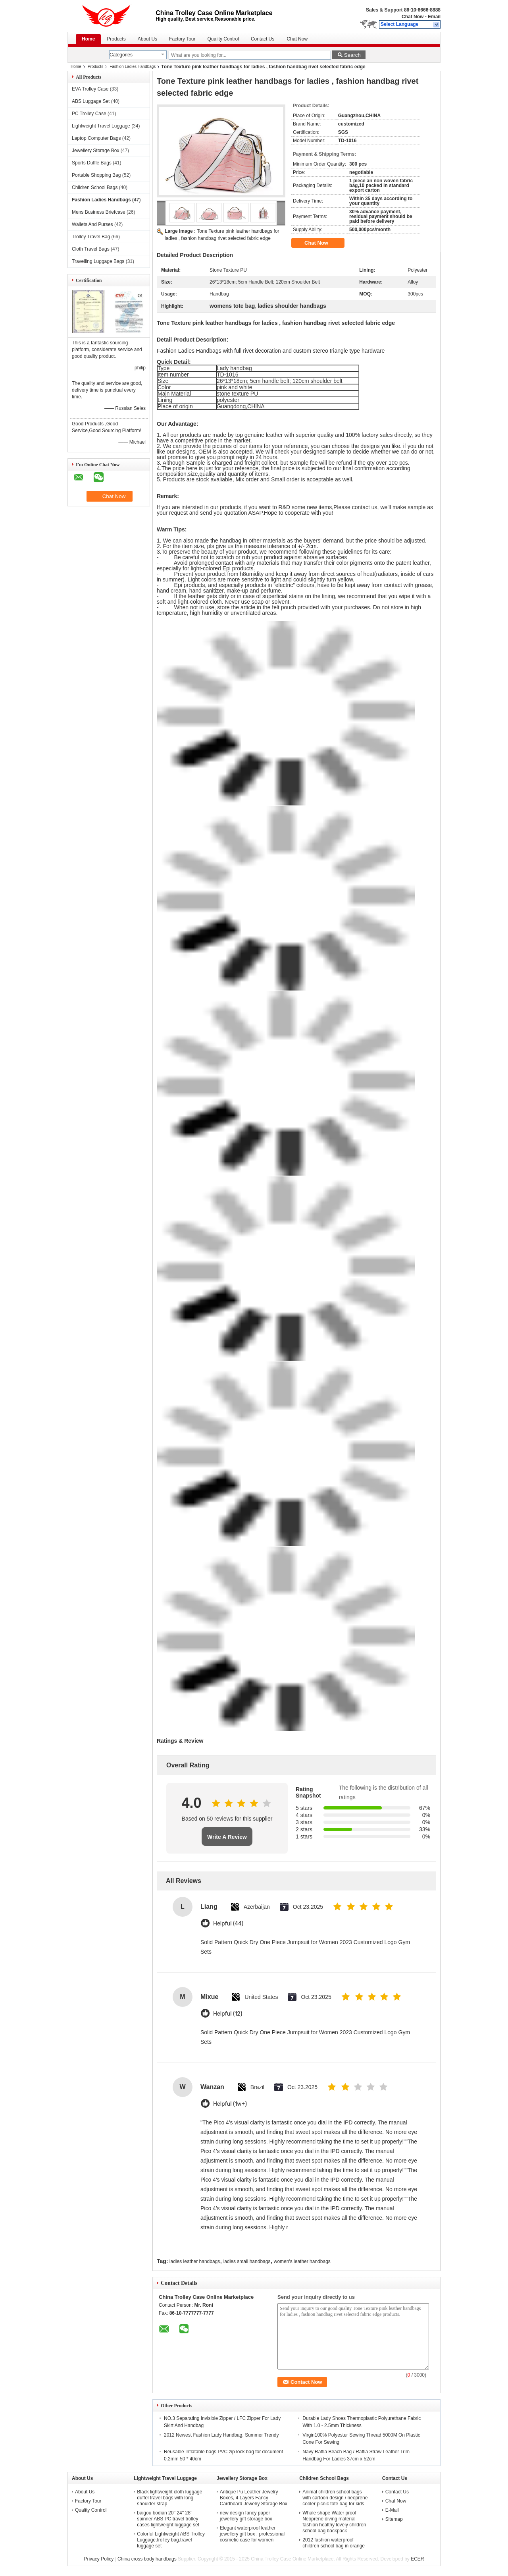 Image resolution: width=508 pixels, height=2576 pixels. Describe the element at coordinates (90, 89) in the screenshot. I see `EVA Trolley Case` at that location.